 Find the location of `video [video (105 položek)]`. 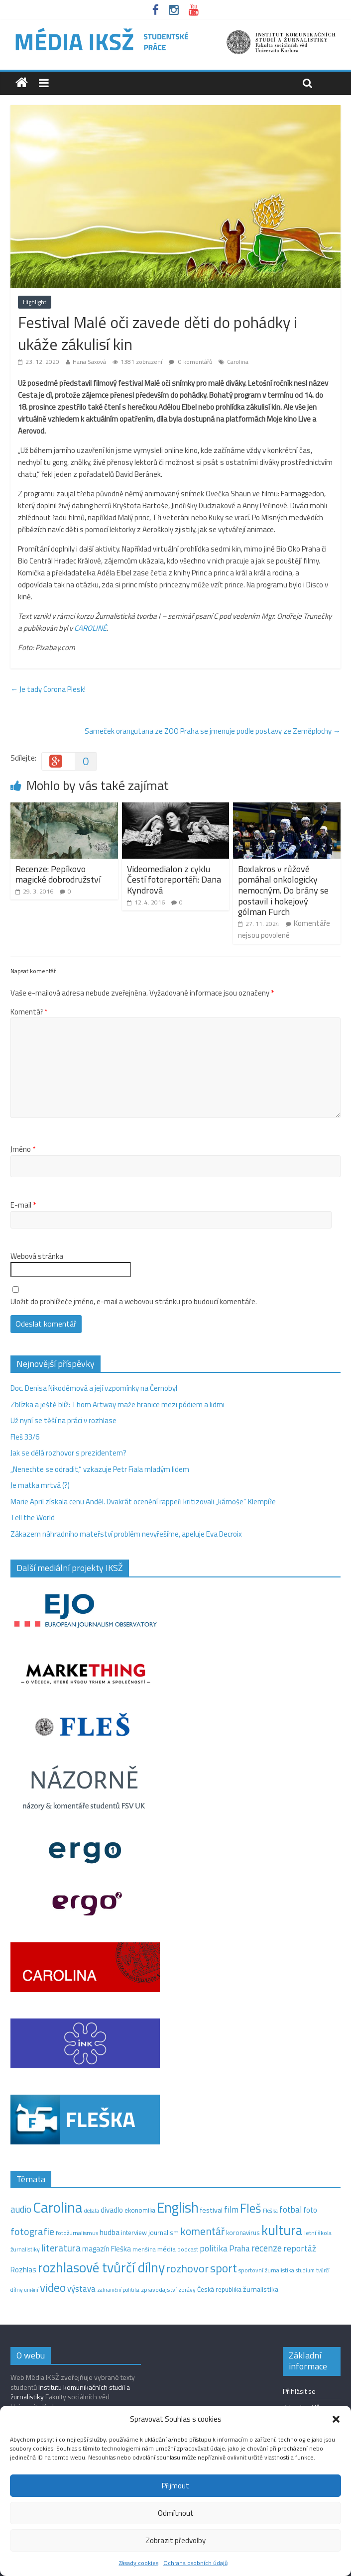

video [video (105 položek)] is located at coordinates (53, 2287).